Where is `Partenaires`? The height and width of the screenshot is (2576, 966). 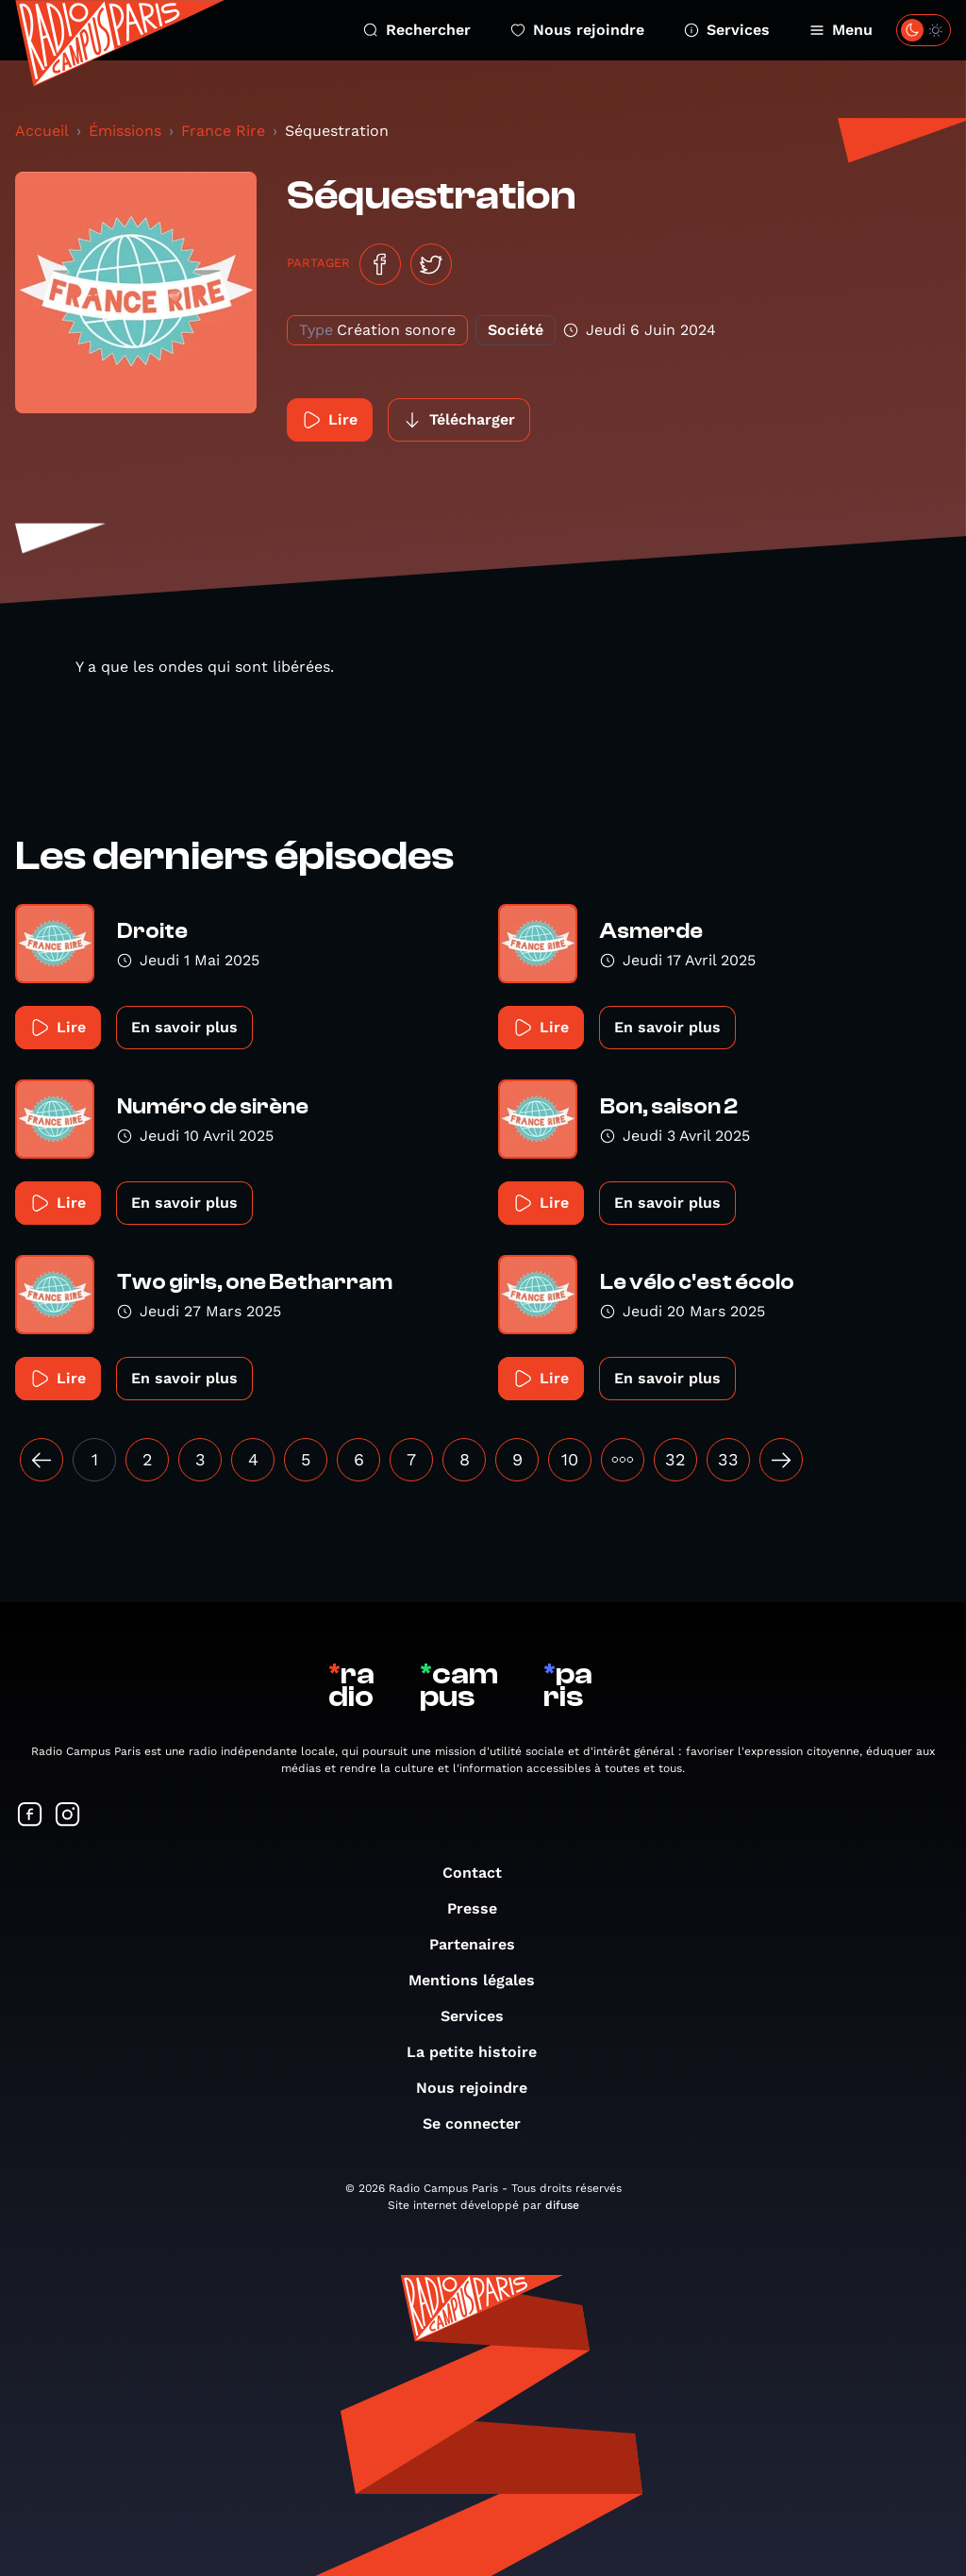 Partenaires is located at coordinates (481, 1944).